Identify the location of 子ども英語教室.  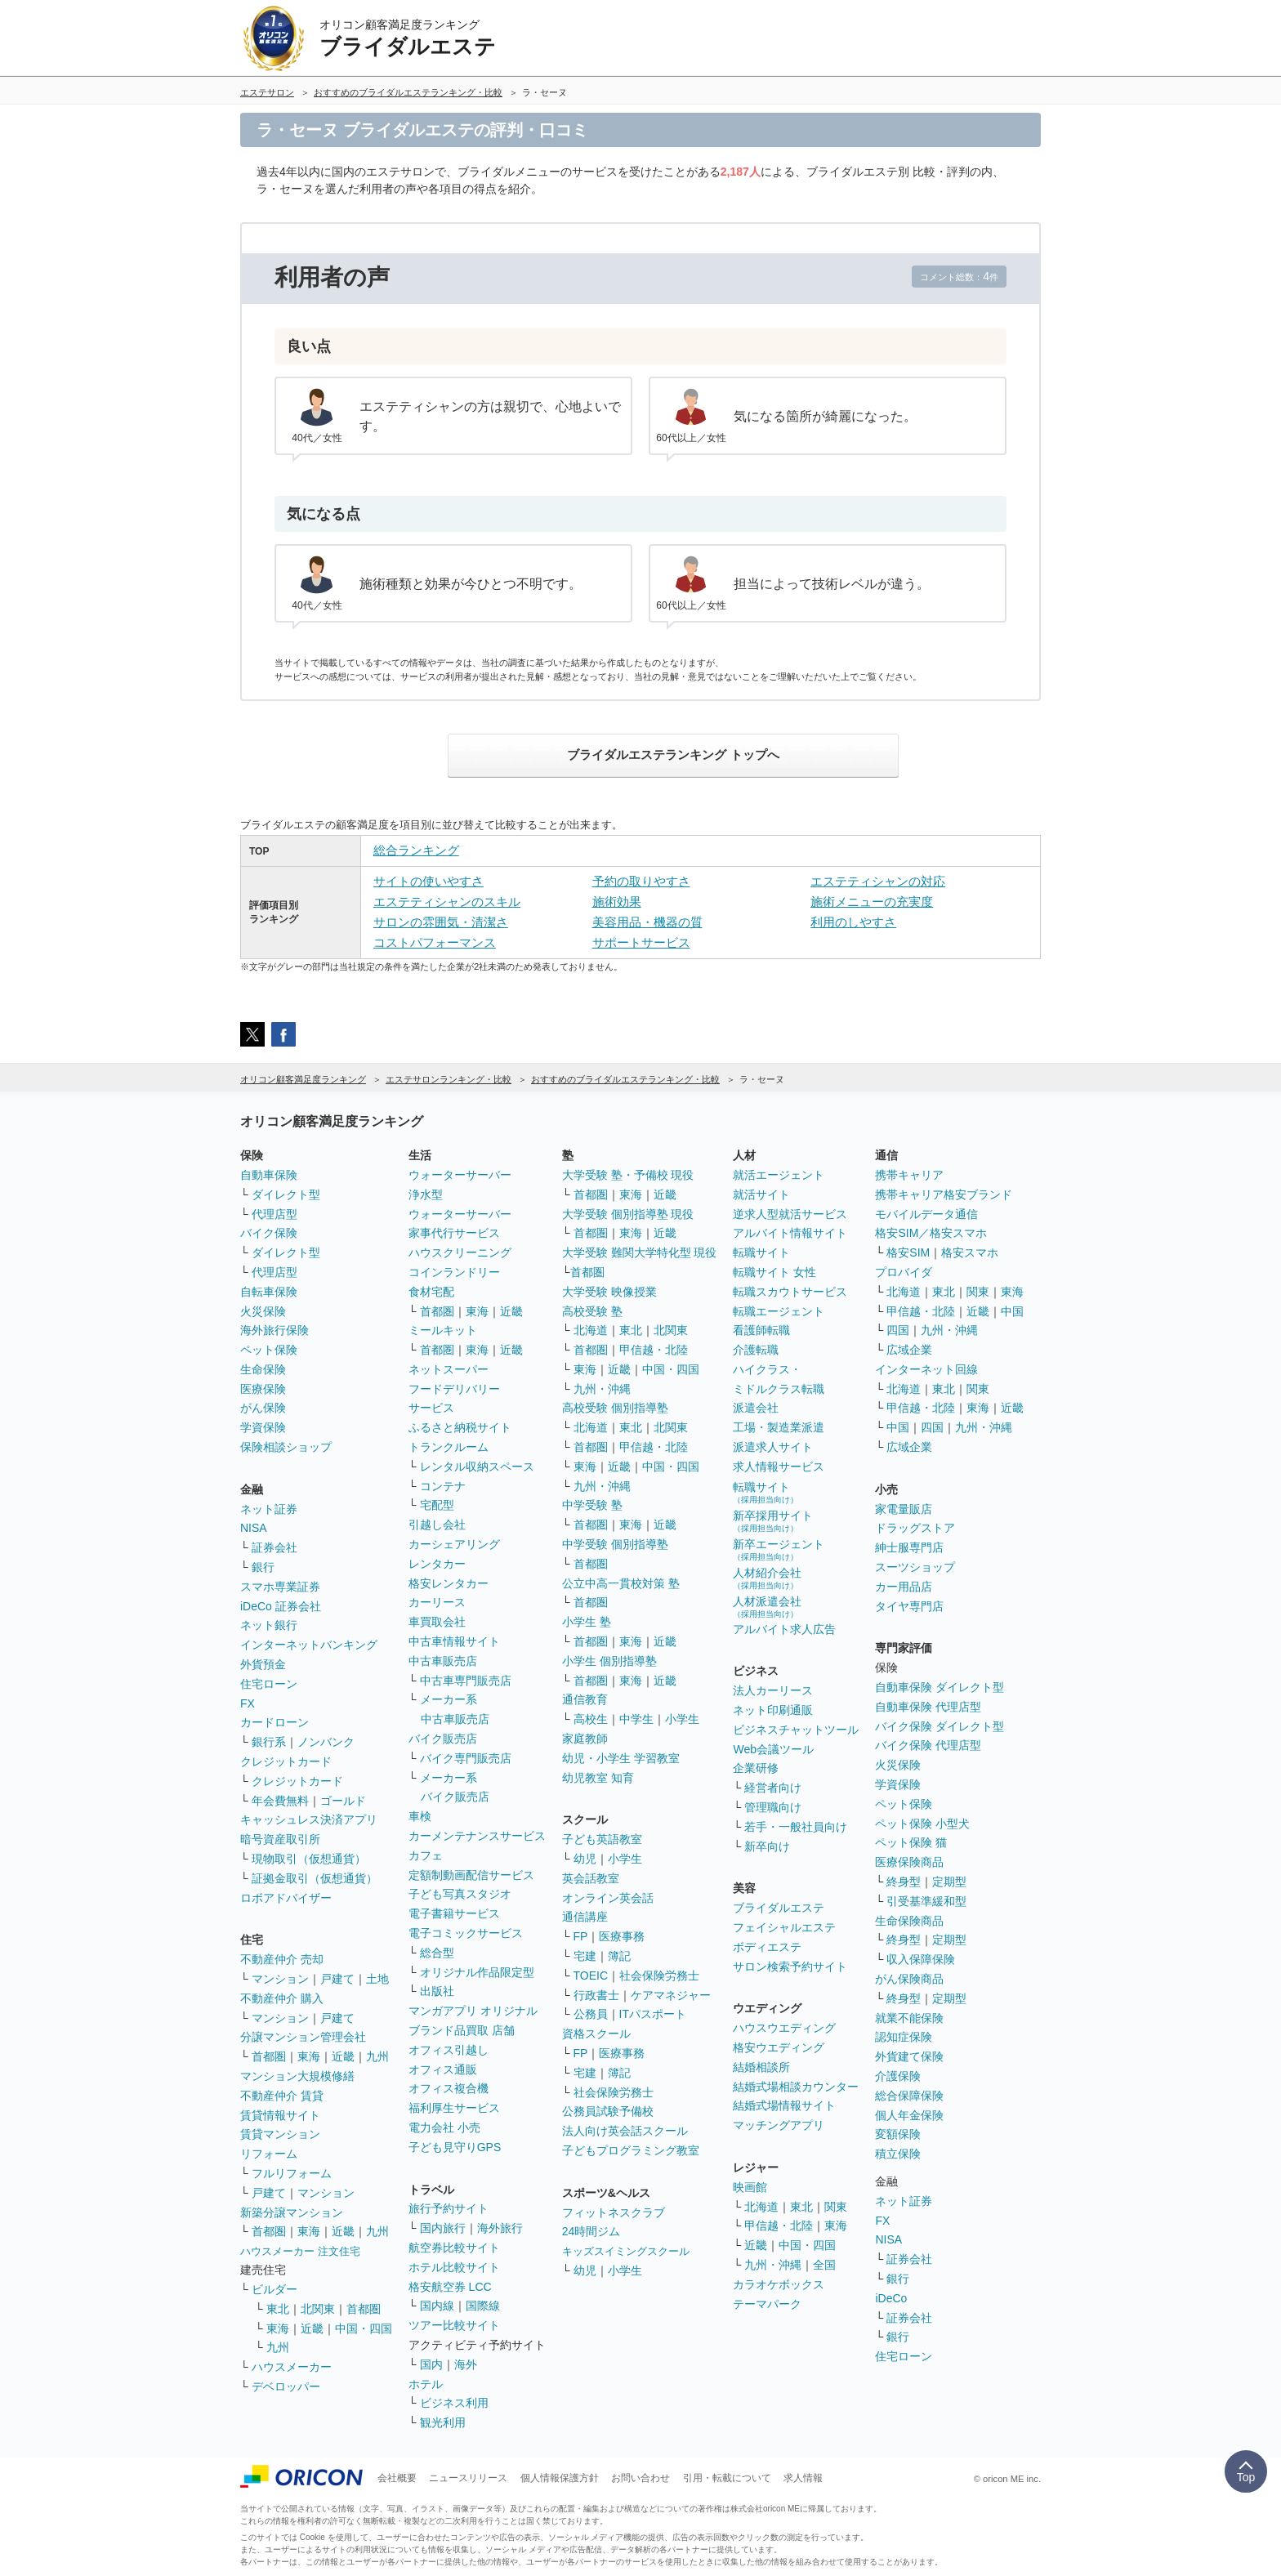
(602, 1839).